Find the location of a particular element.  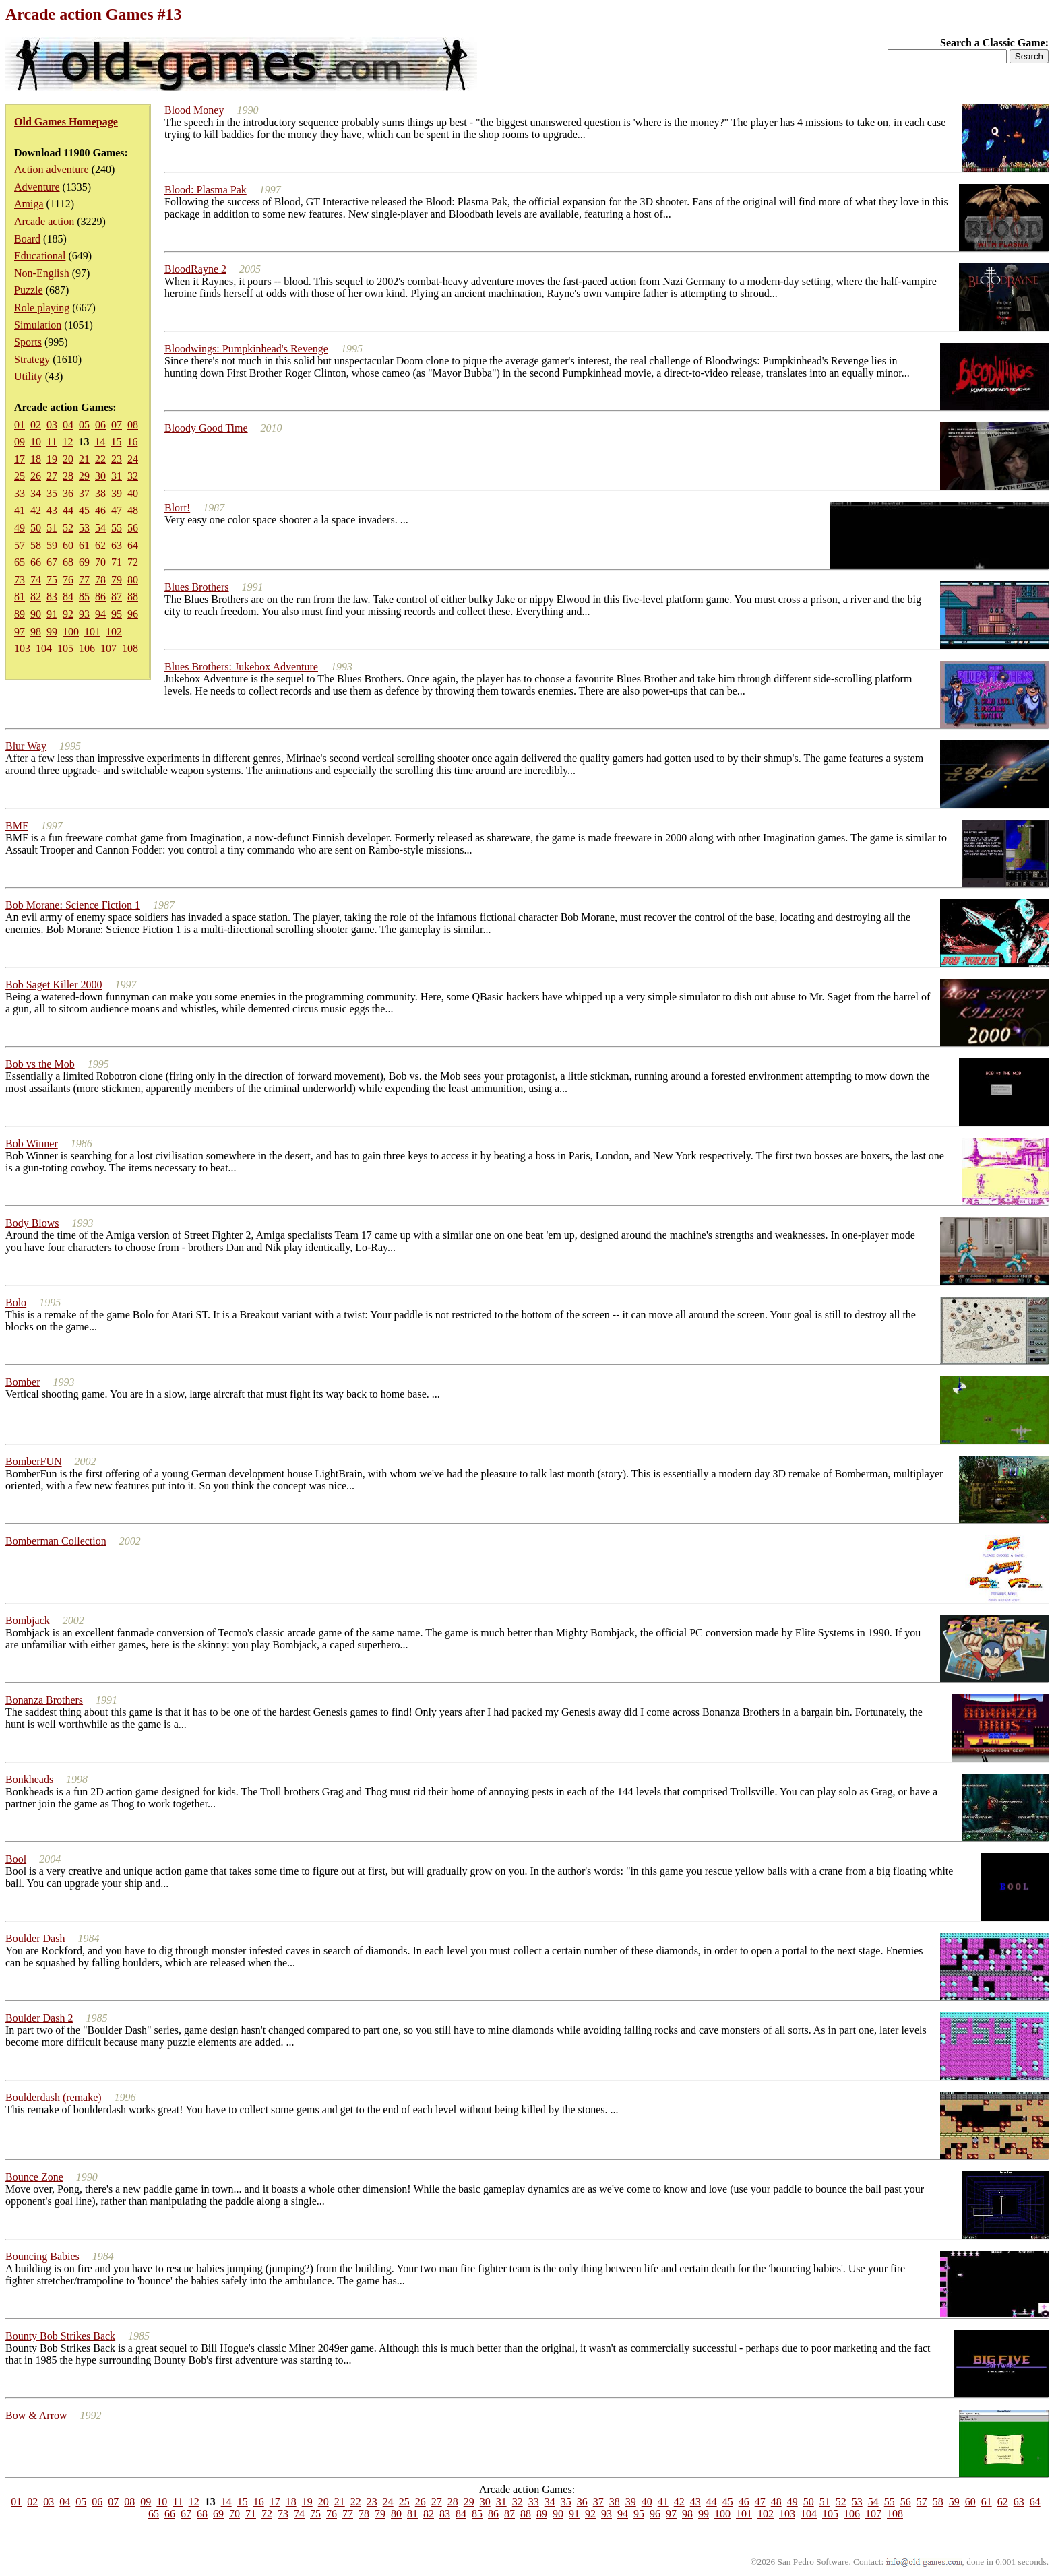

02 is located at coordinates (35, 424).